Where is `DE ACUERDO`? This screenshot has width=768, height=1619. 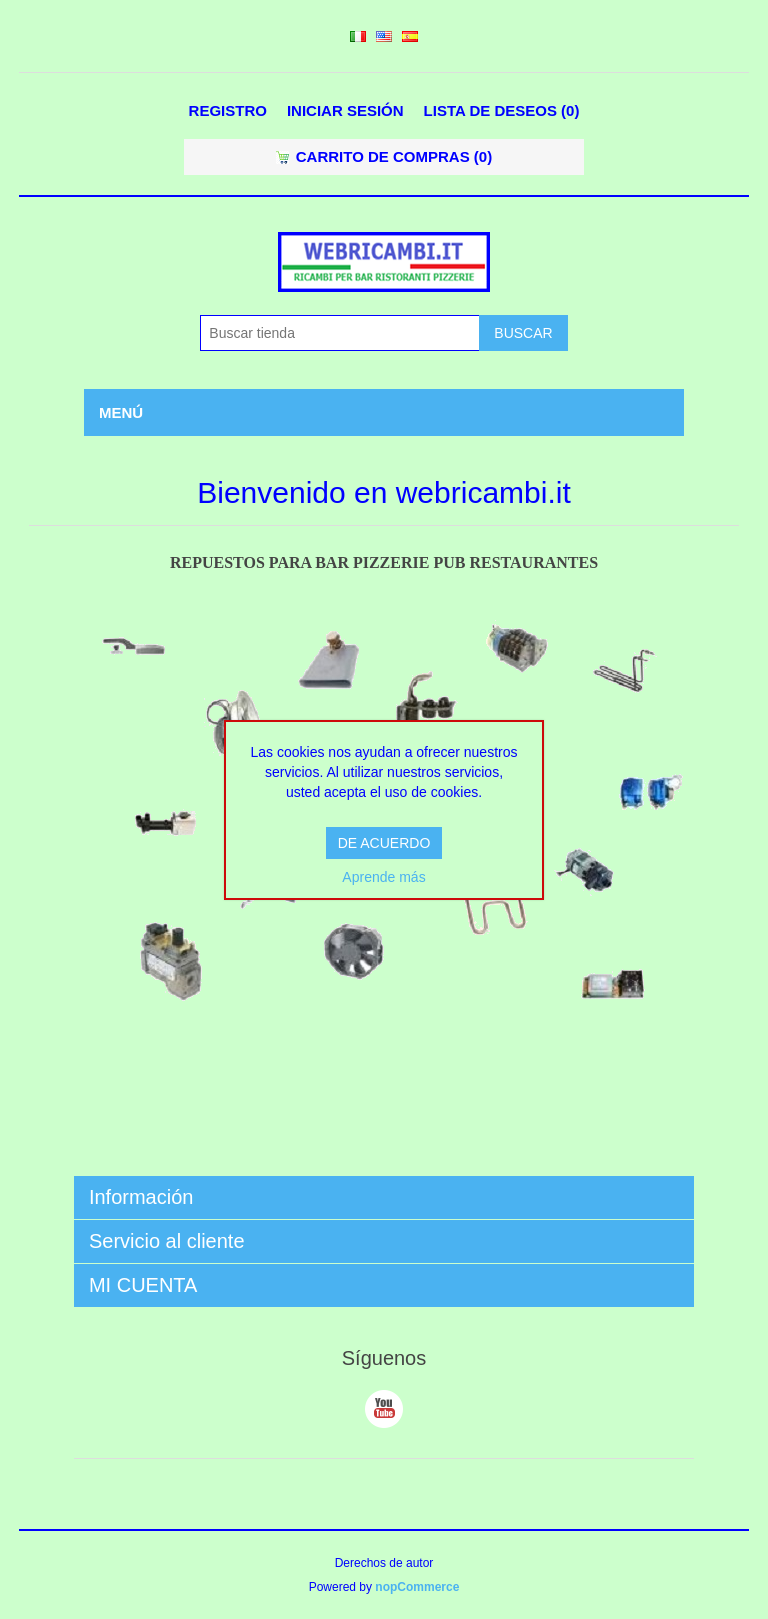
DE ACUERDO is located at coordinates (384, 843).